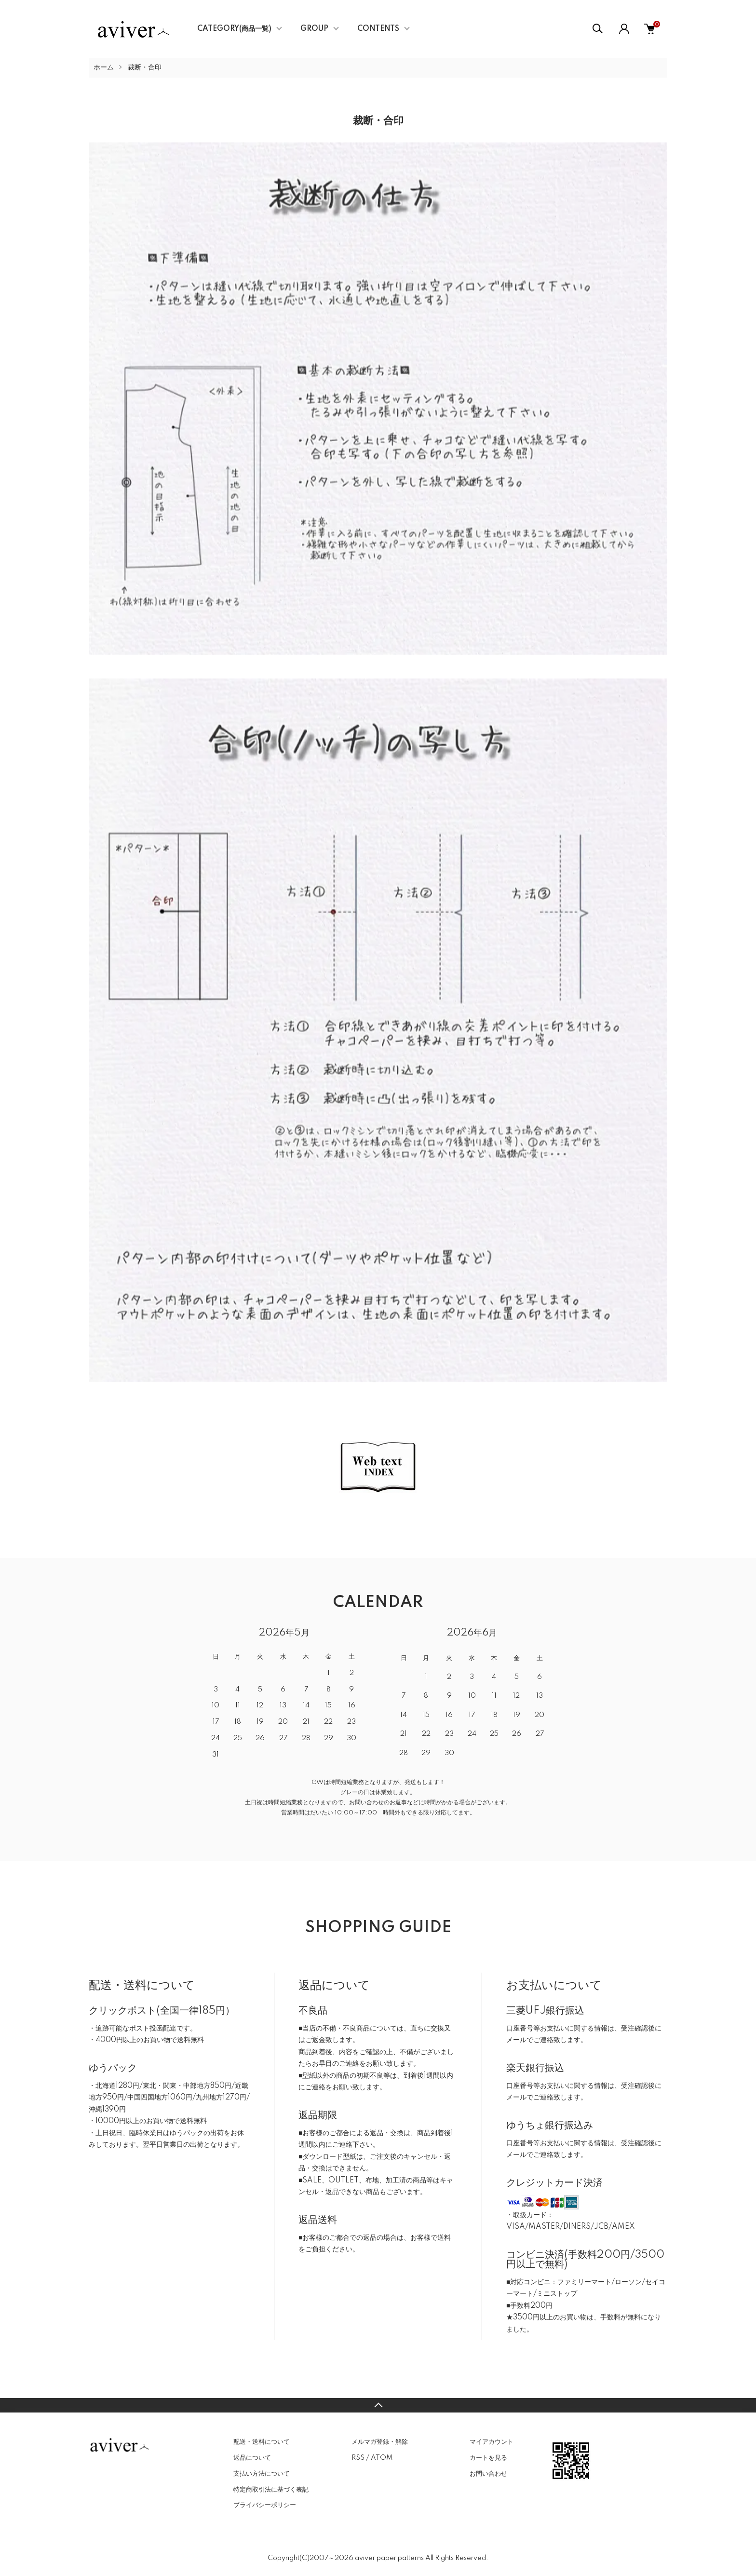 The width and height of the screenshot is (756, 2576). Describe the element at coordinates (491, 2442) in the screenshot. I see `マイアカウント` at that location.